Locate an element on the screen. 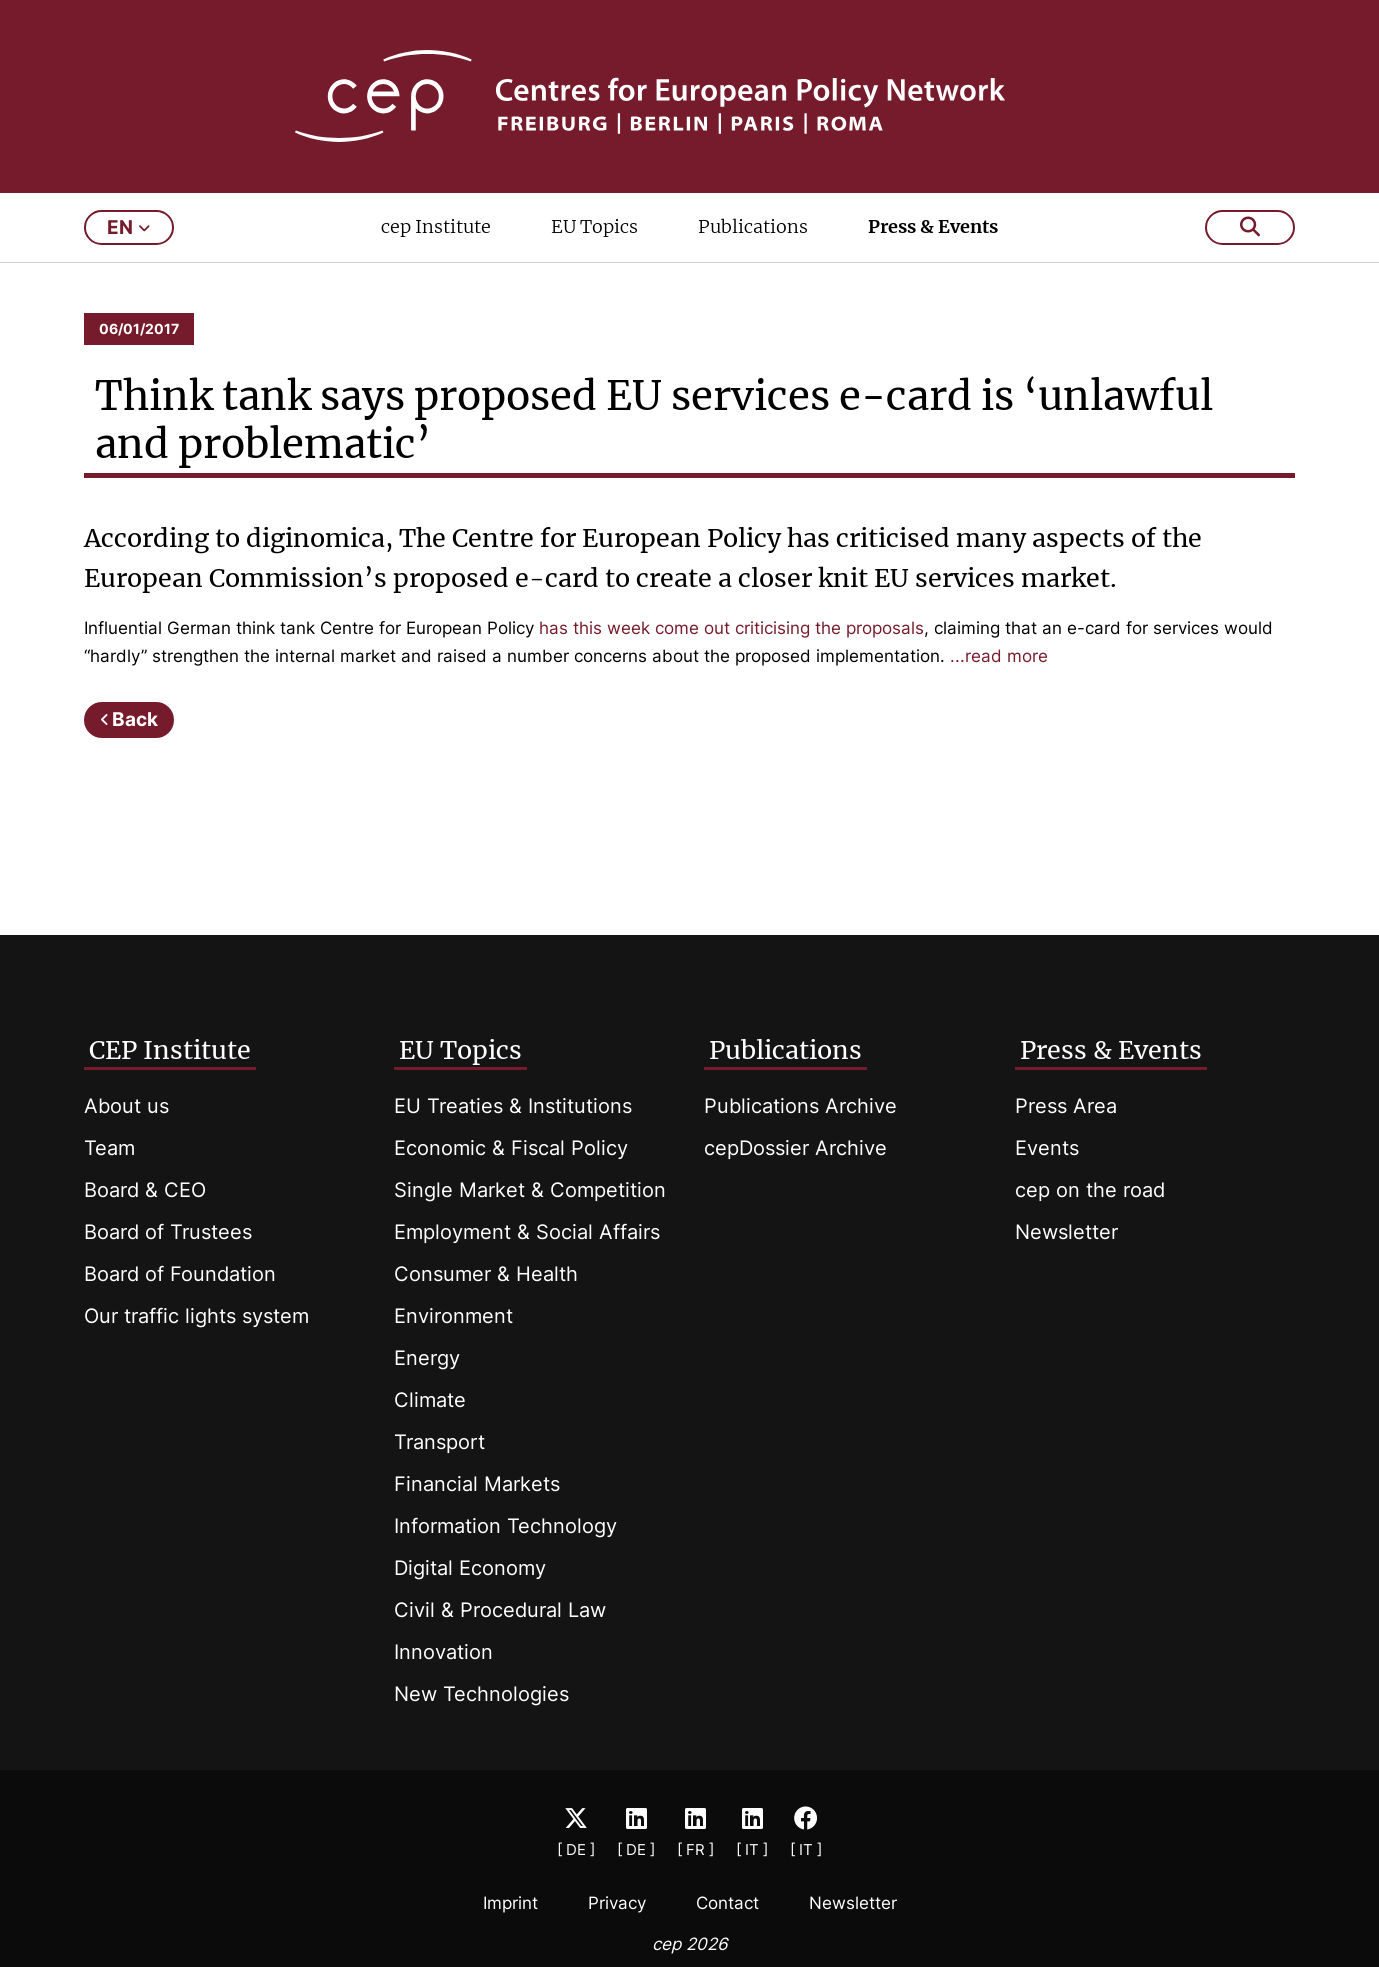  New Technologies is located at coordinates (481, 1694).